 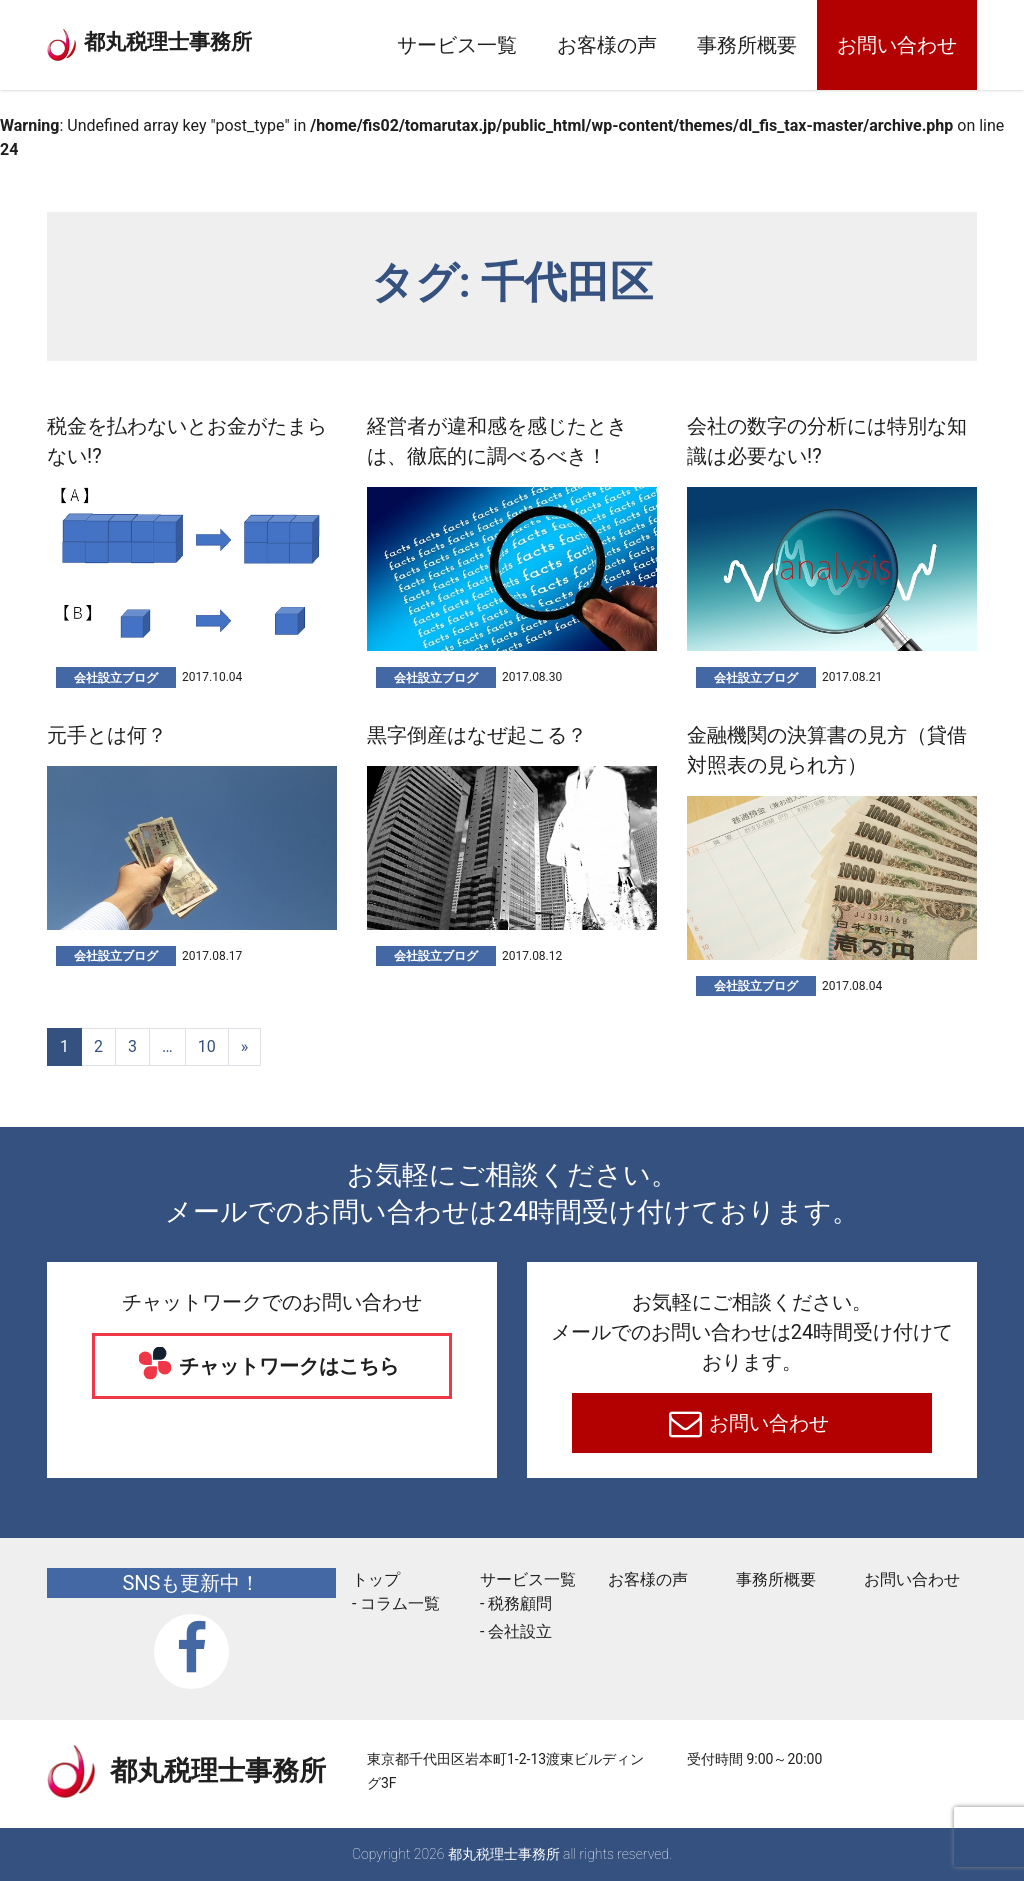 I want to click on お客様の声, so click(x=607, y=45).